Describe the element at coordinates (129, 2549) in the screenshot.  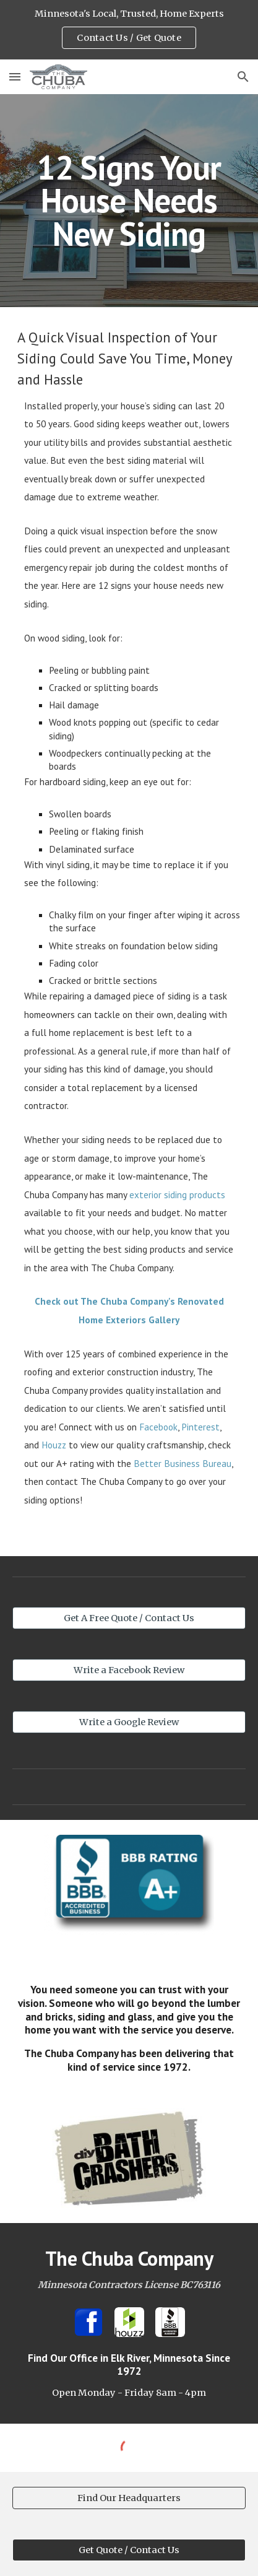
I see `[Get Quote / Contact Us]` at that location.